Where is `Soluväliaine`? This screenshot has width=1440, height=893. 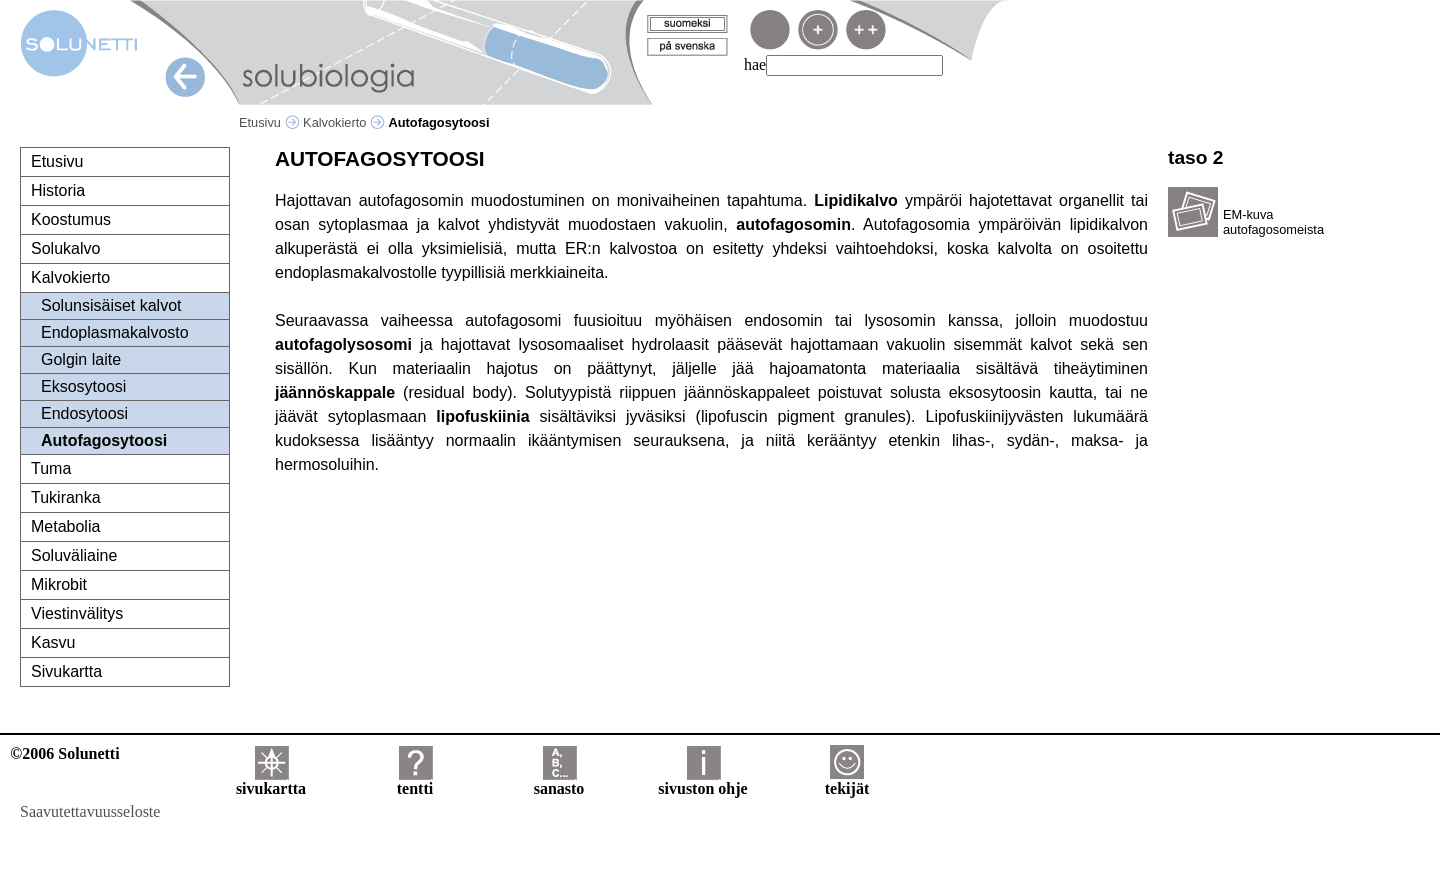
Soluväliaine is located at coordinates (74, 555).